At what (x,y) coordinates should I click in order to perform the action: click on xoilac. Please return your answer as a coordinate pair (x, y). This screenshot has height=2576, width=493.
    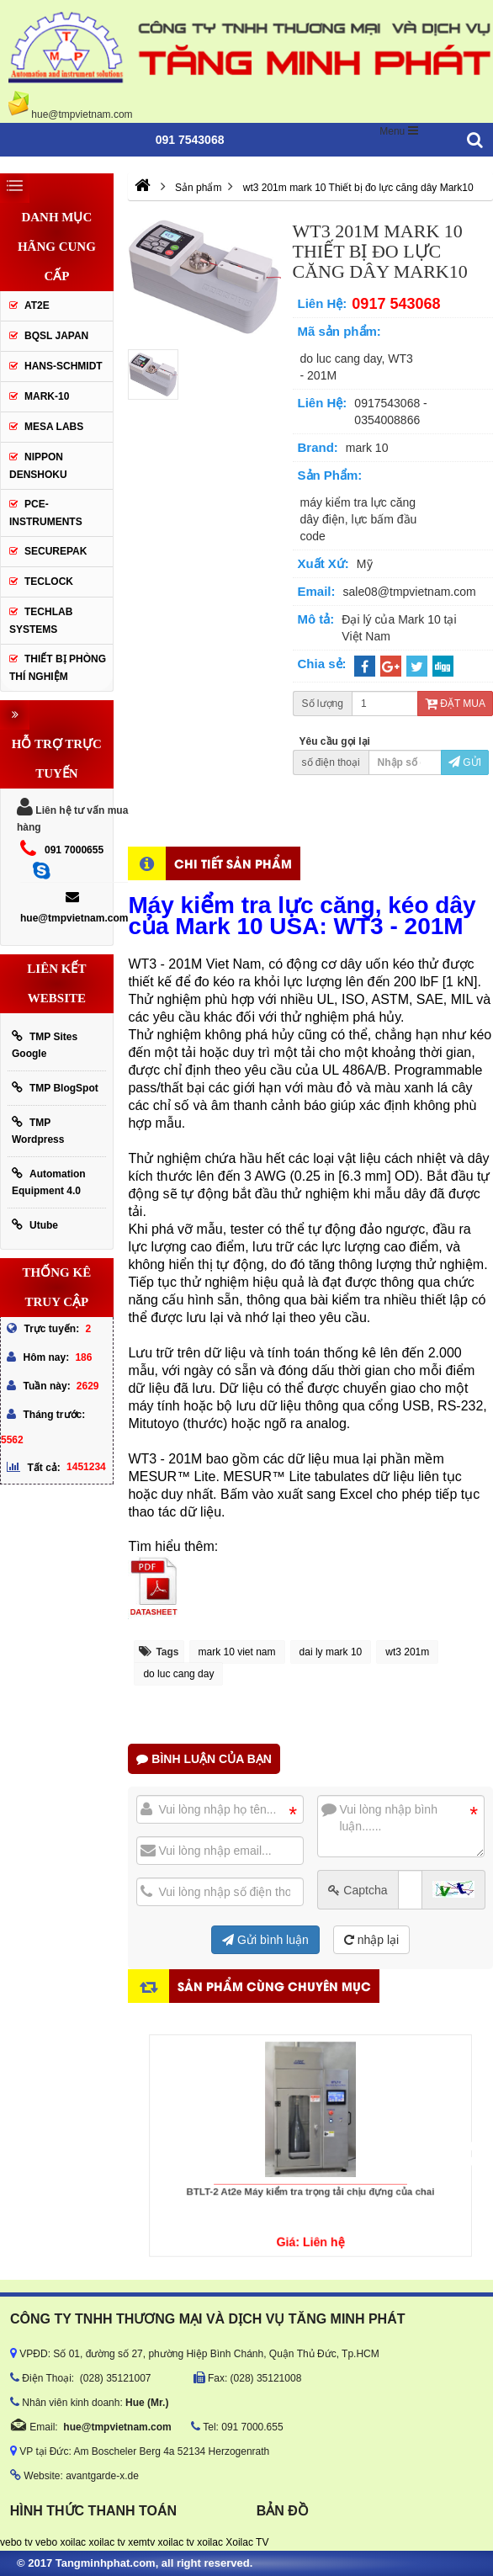
    Looking at the image, I should click on (73, 2542).